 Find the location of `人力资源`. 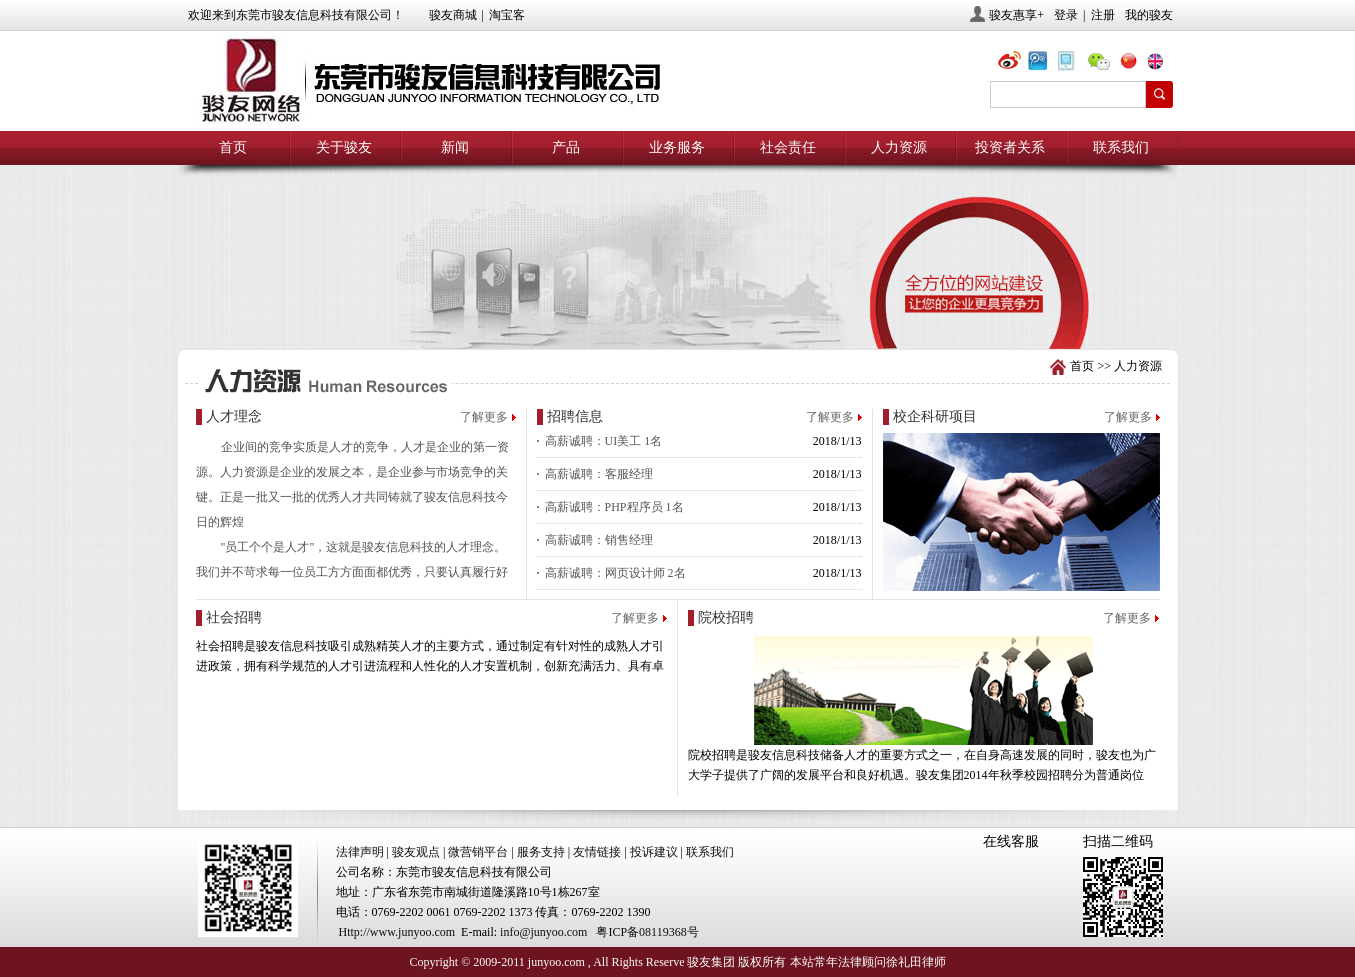

人力资源 is located at coordinates (899, 147).